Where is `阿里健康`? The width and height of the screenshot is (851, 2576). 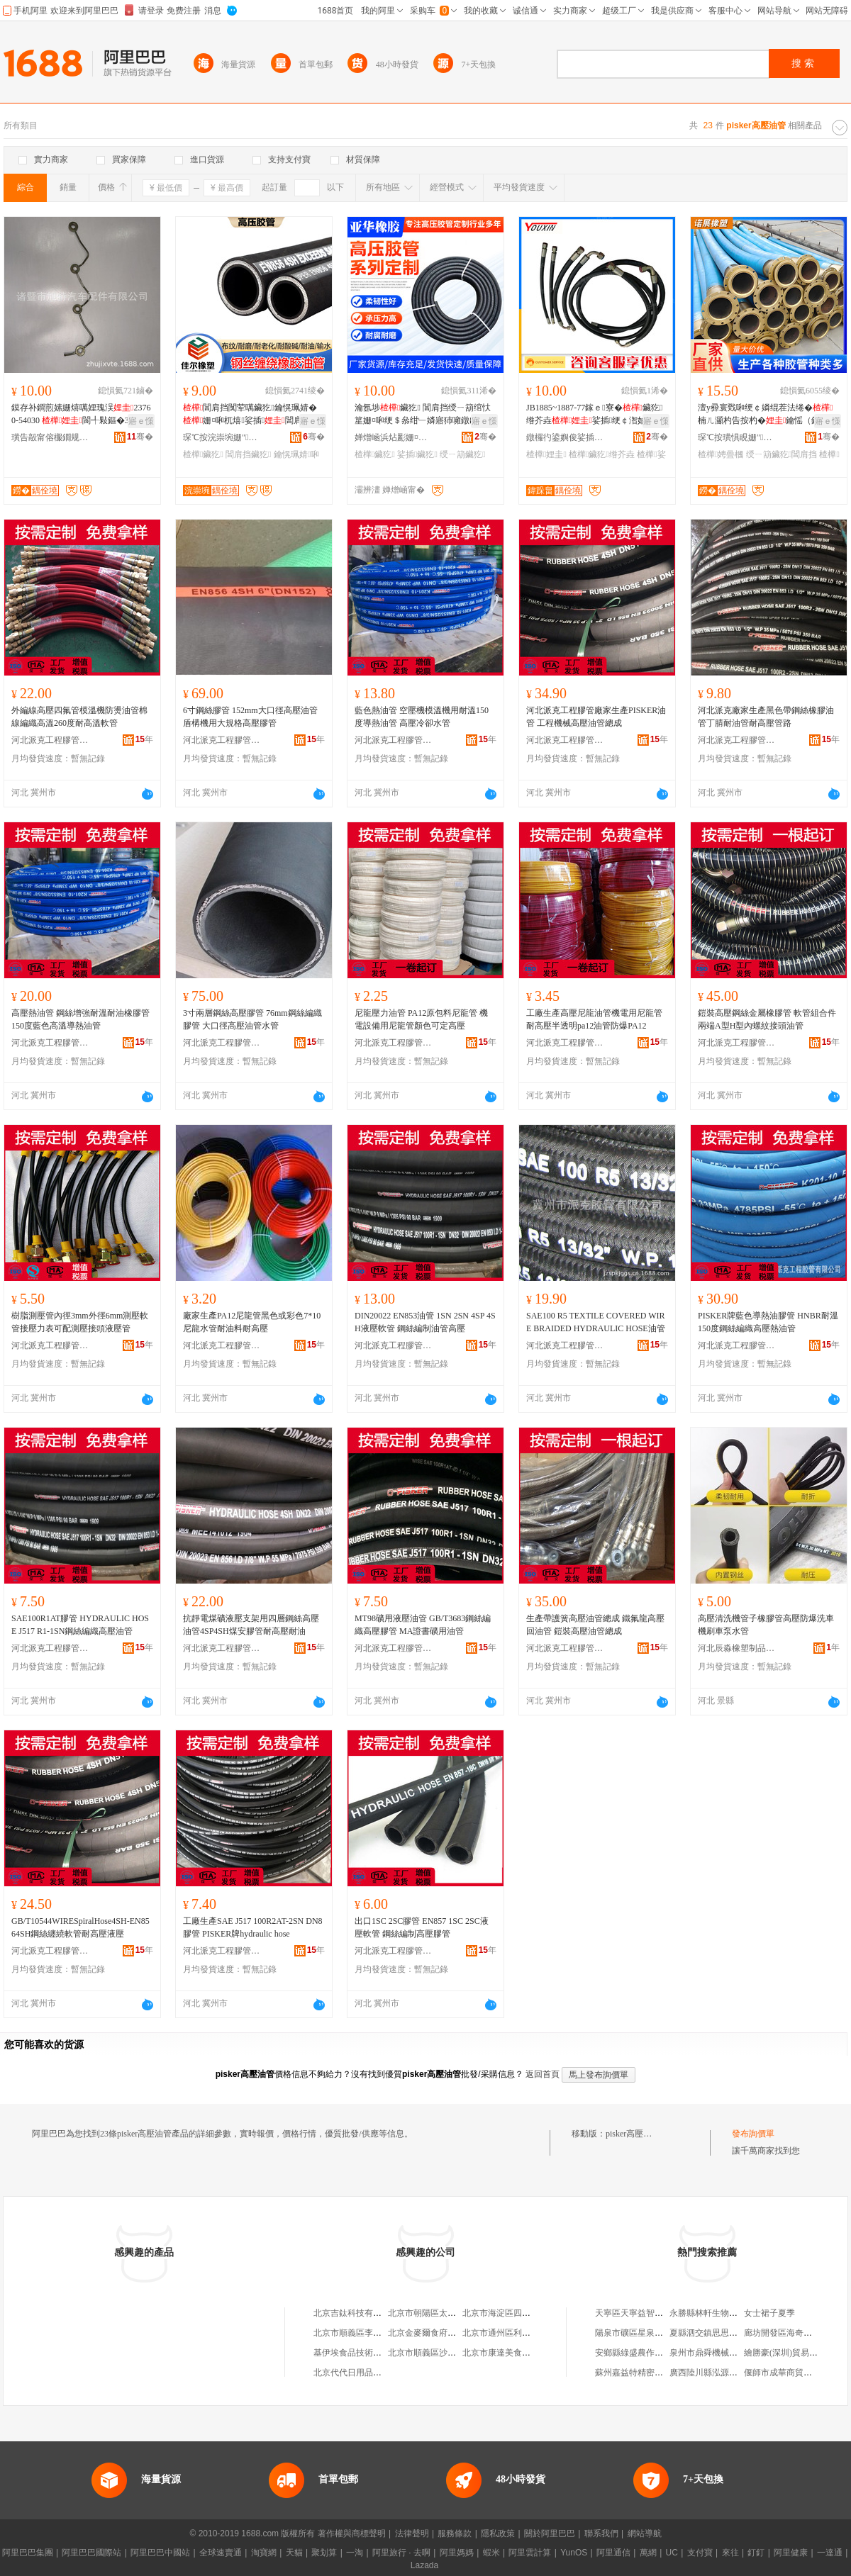
阿里健康 is located at coordinates (791, 2553).